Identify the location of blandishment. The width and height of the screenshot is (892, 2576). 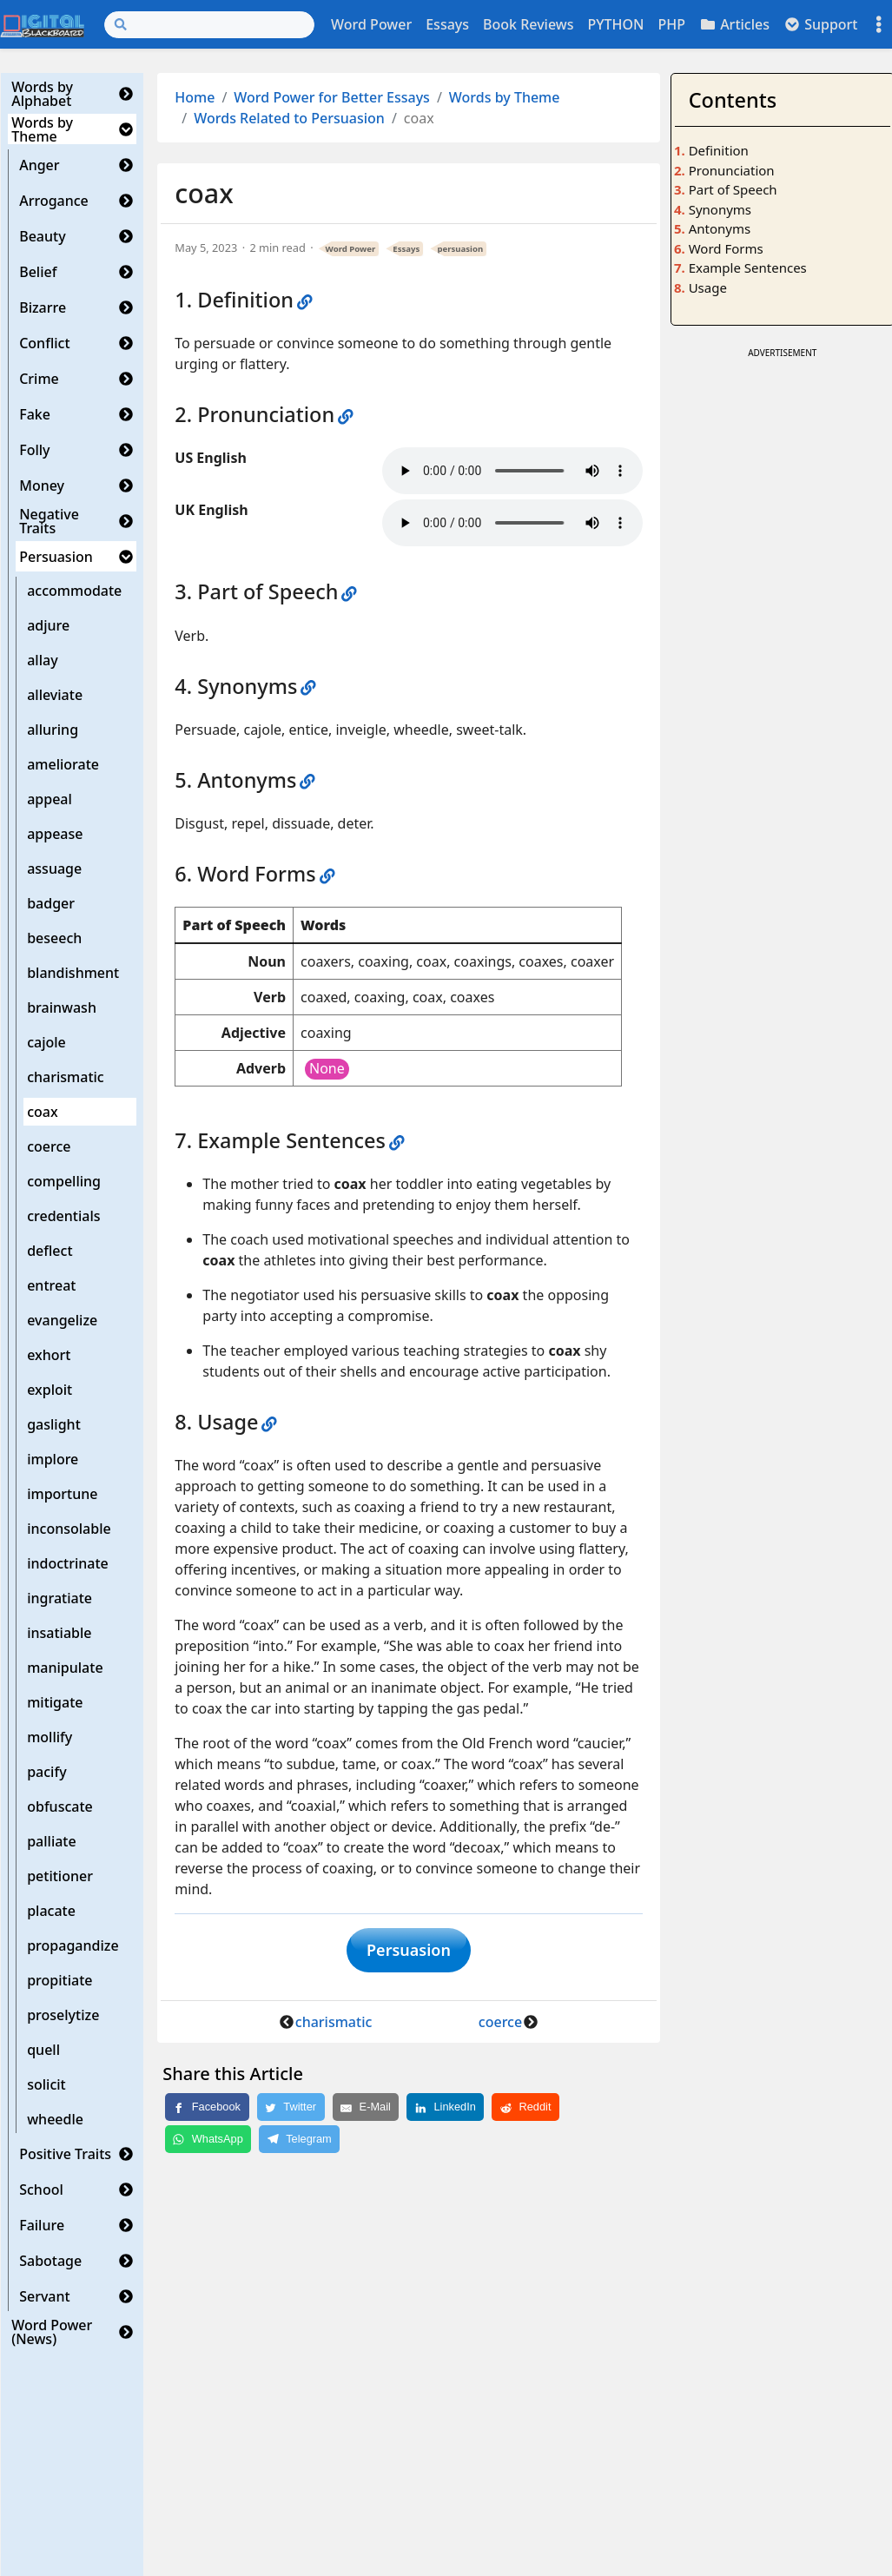
(73, 972).